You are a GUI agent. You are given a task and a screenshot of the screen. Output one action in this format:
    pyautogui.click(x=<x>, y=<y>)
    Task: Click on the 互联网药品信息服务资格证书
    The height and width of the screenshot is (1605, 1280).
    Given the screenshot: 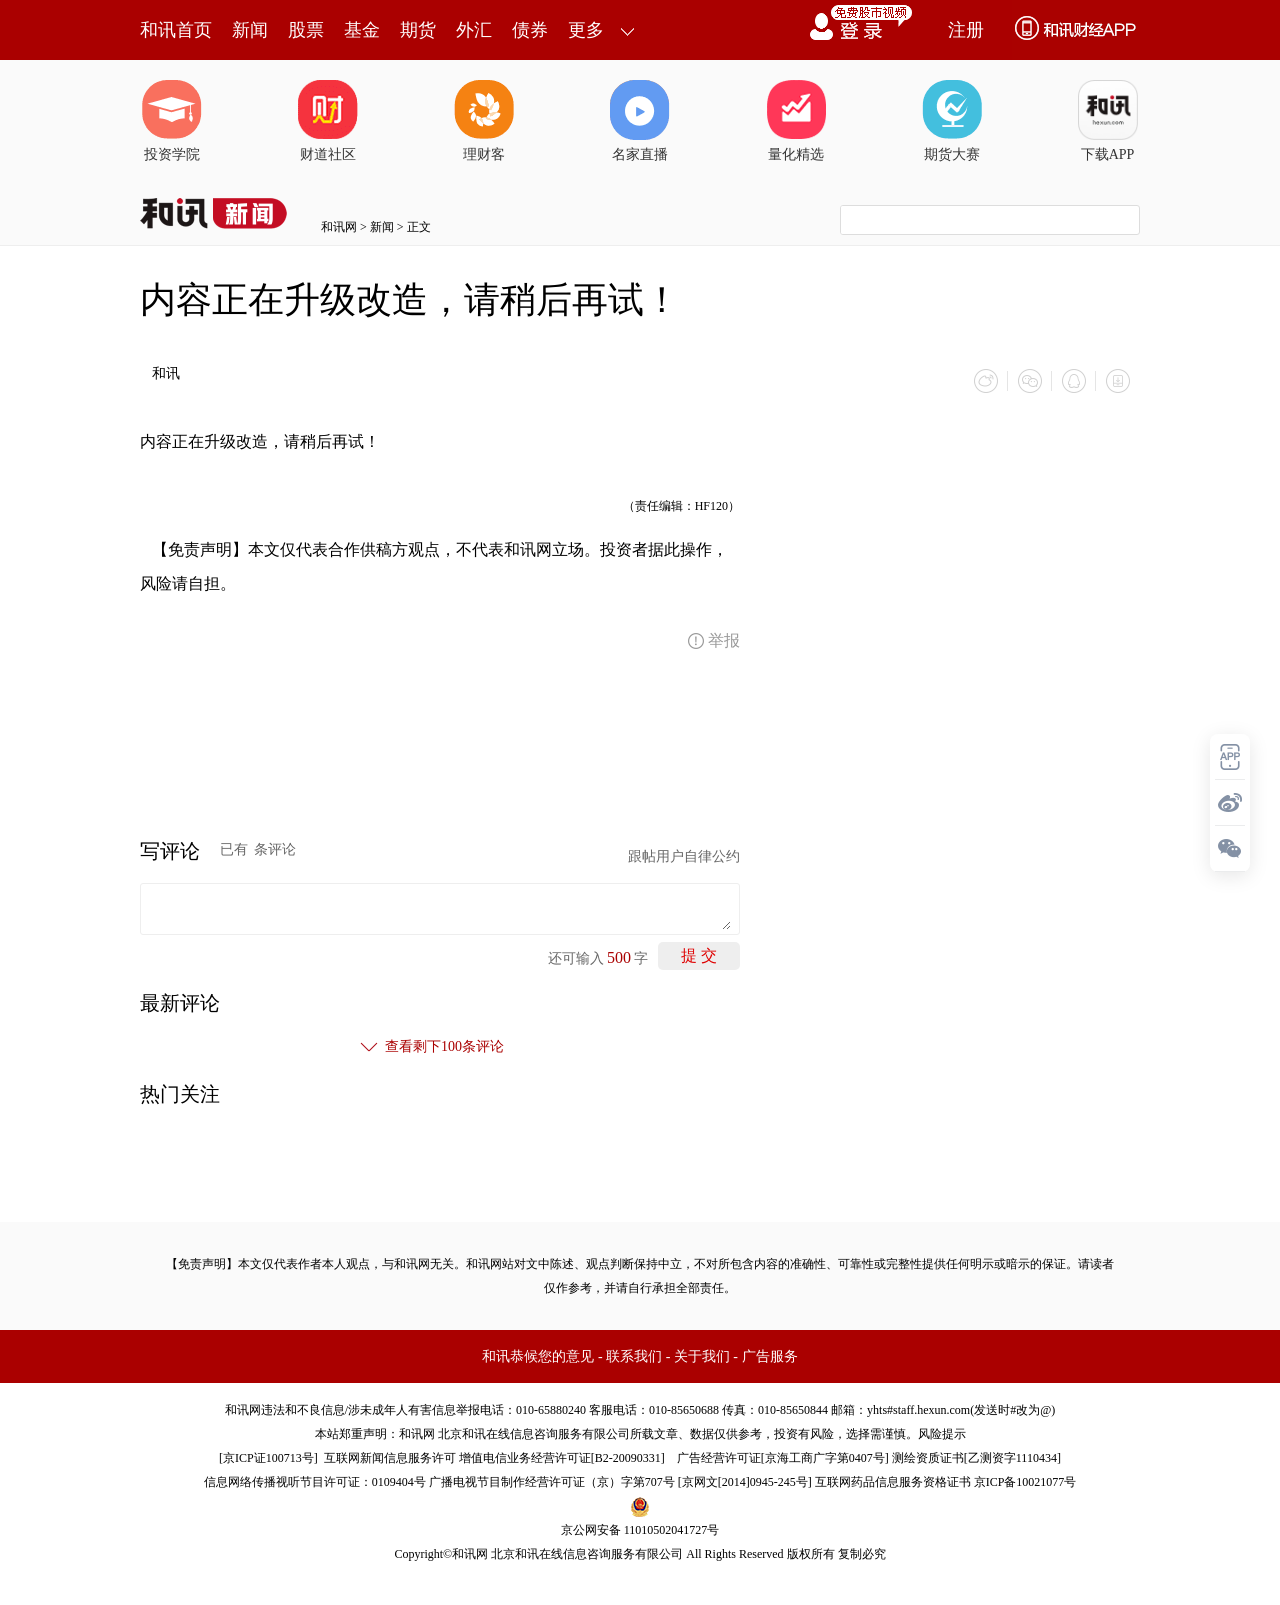 What is the action you would take?
    pyautogui.click(x=893, y=1482)
    